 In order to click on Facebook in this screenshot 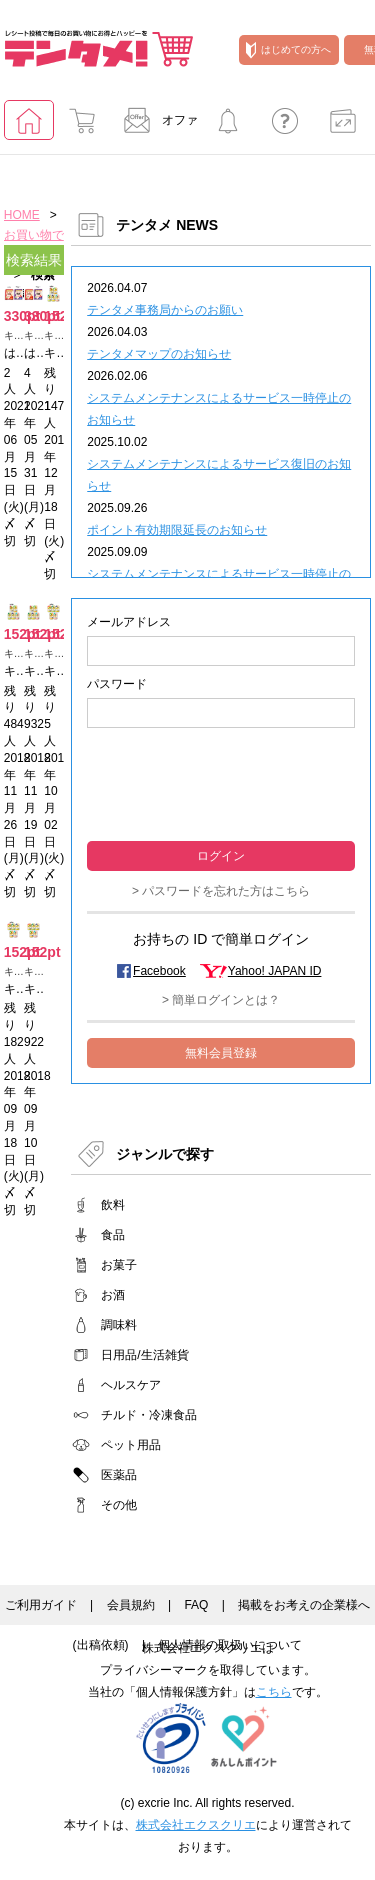, I will do `click(159, 971)`.